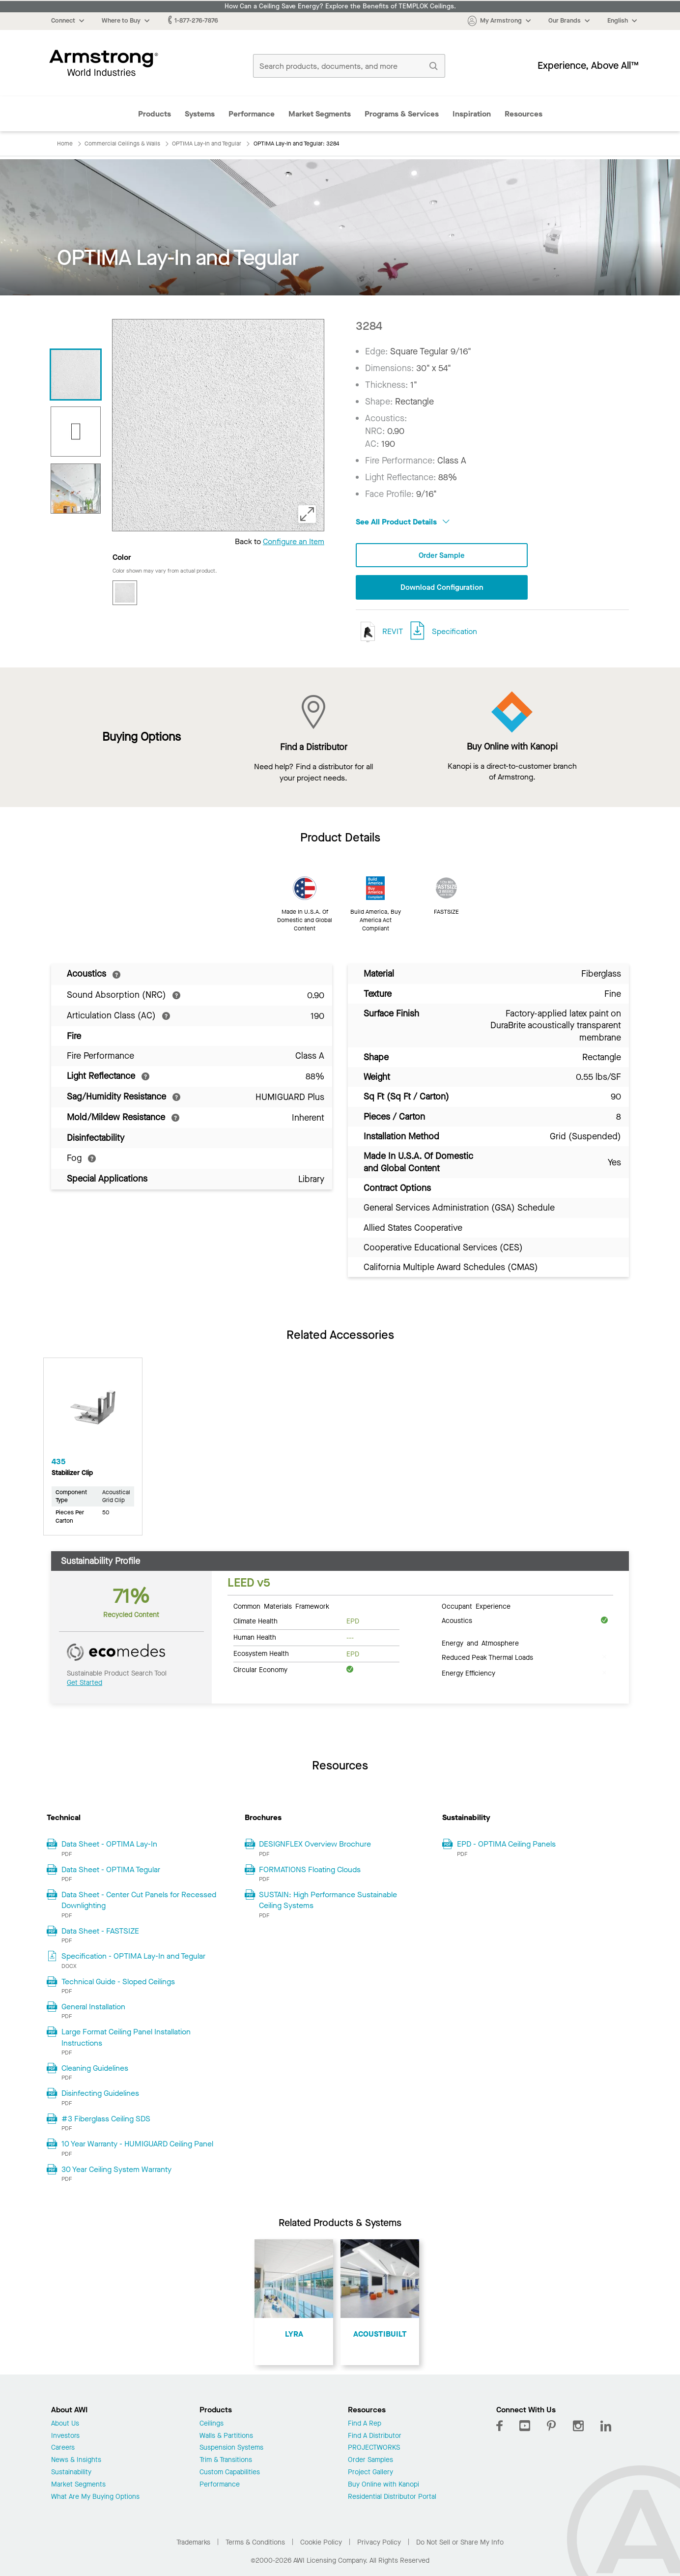 This screenshot has width=680, height=2576. What do you see at coordinates (319, 114) in the screenshot?
I see `Market Segments` at bounding box center [319, 114].